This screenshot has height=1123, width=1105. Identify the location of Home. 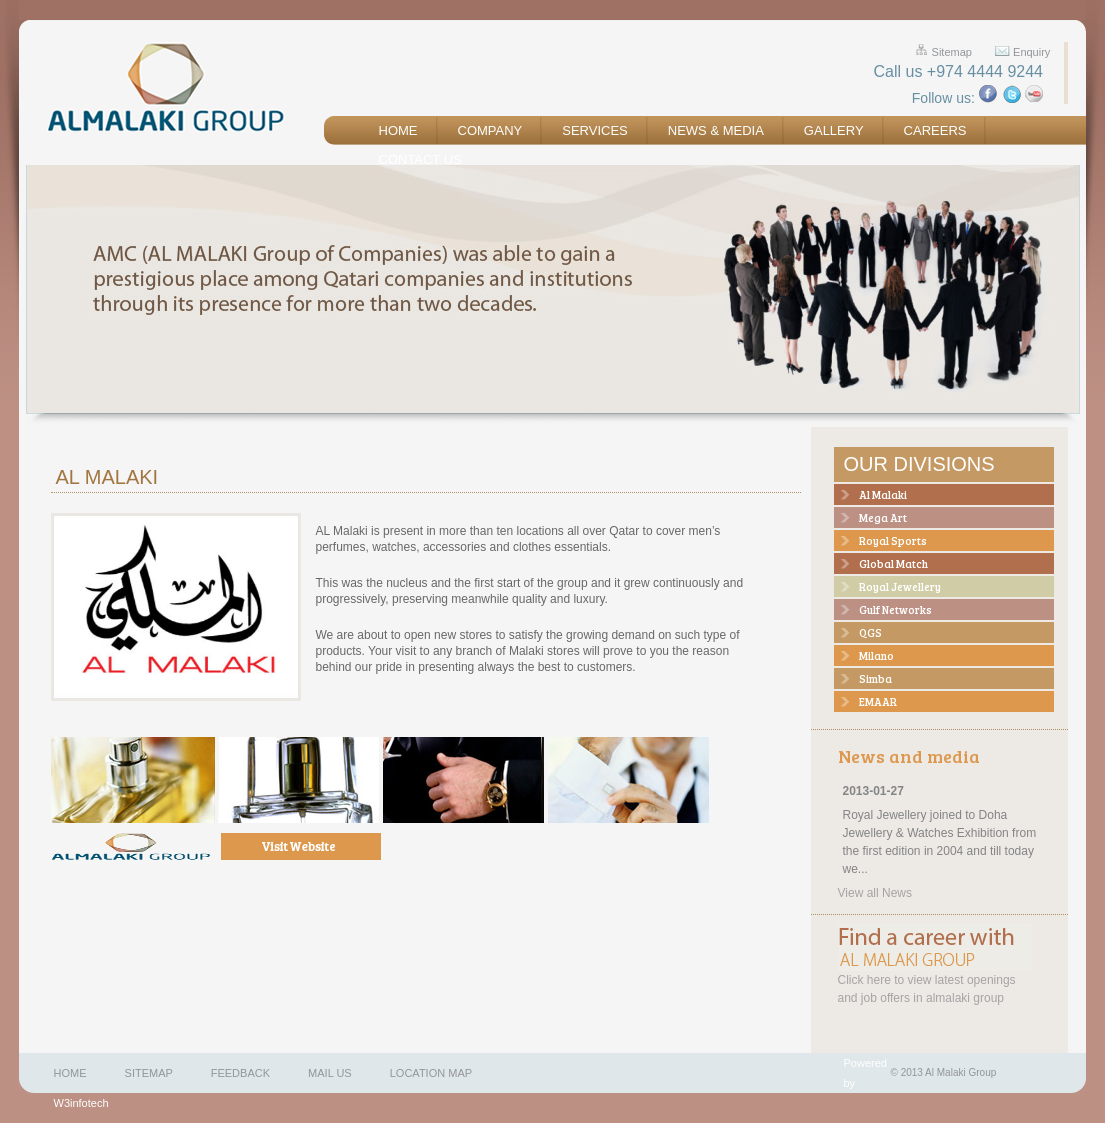
(398, 130).